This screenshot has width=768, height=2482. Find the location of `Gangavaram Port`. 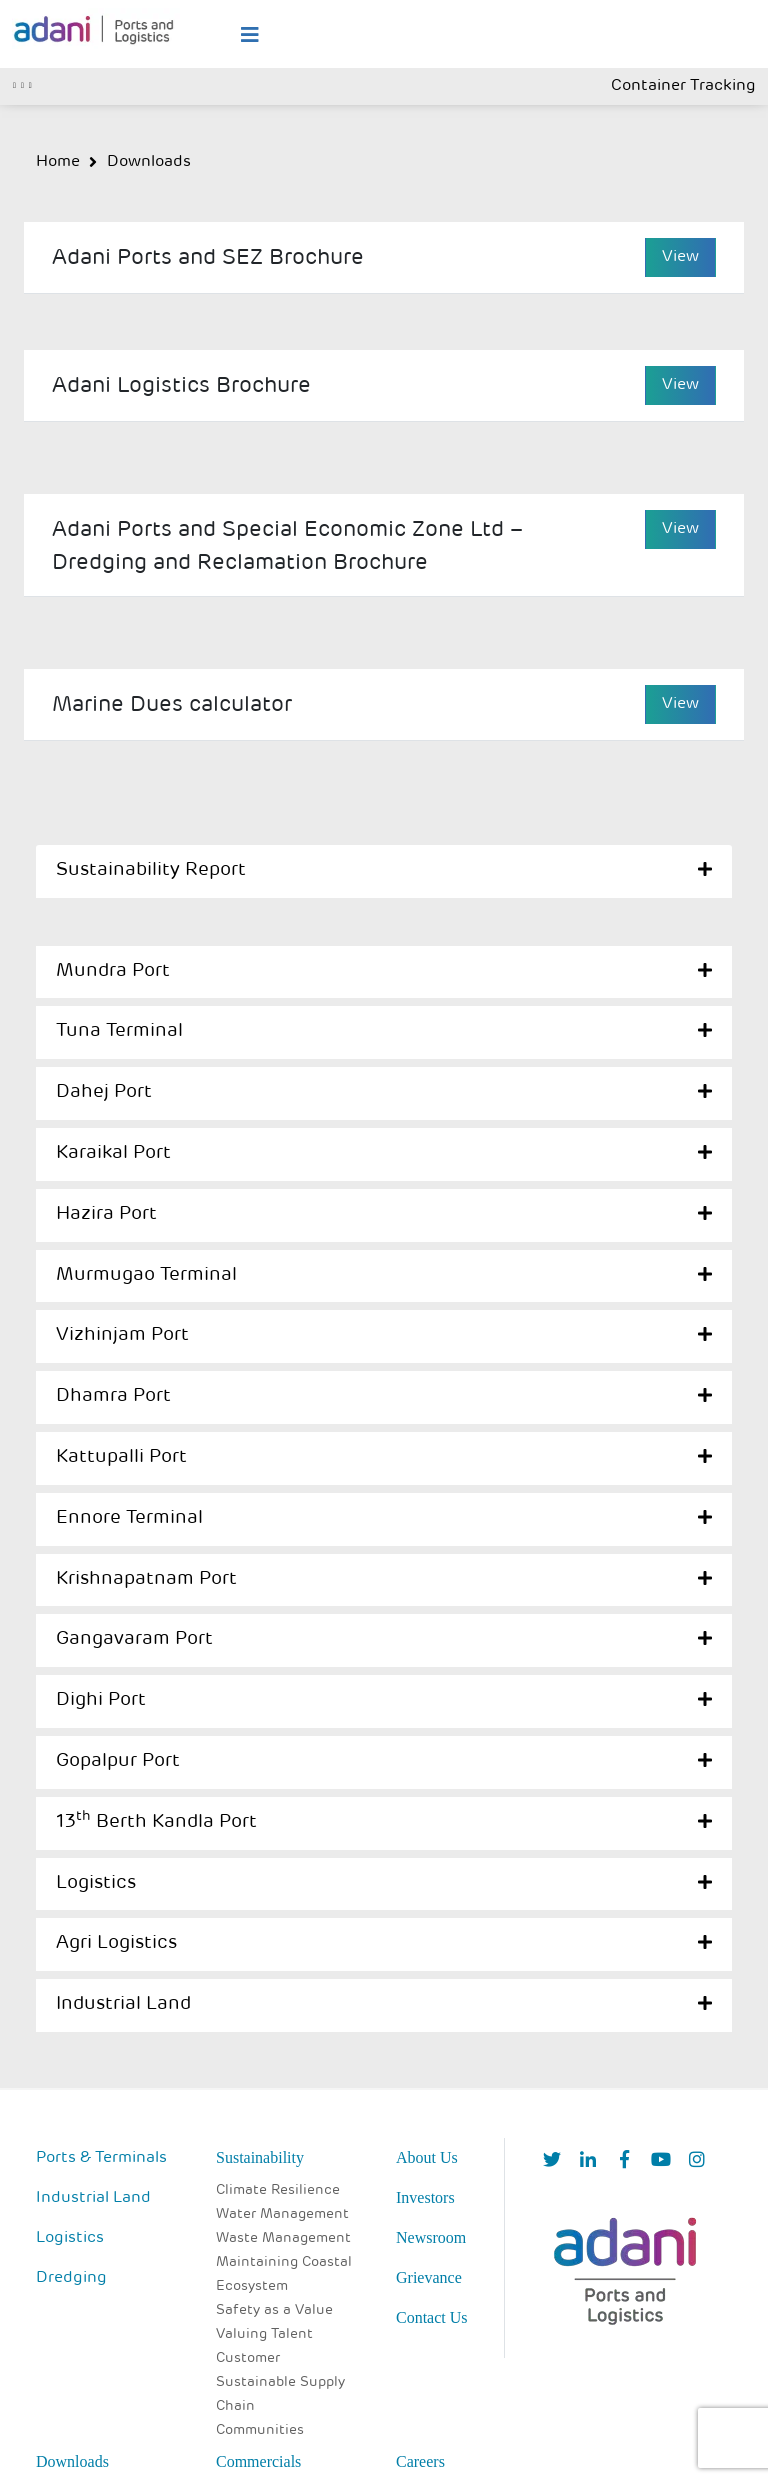

Gangavaram Port is located at coordinates (134, 1639).